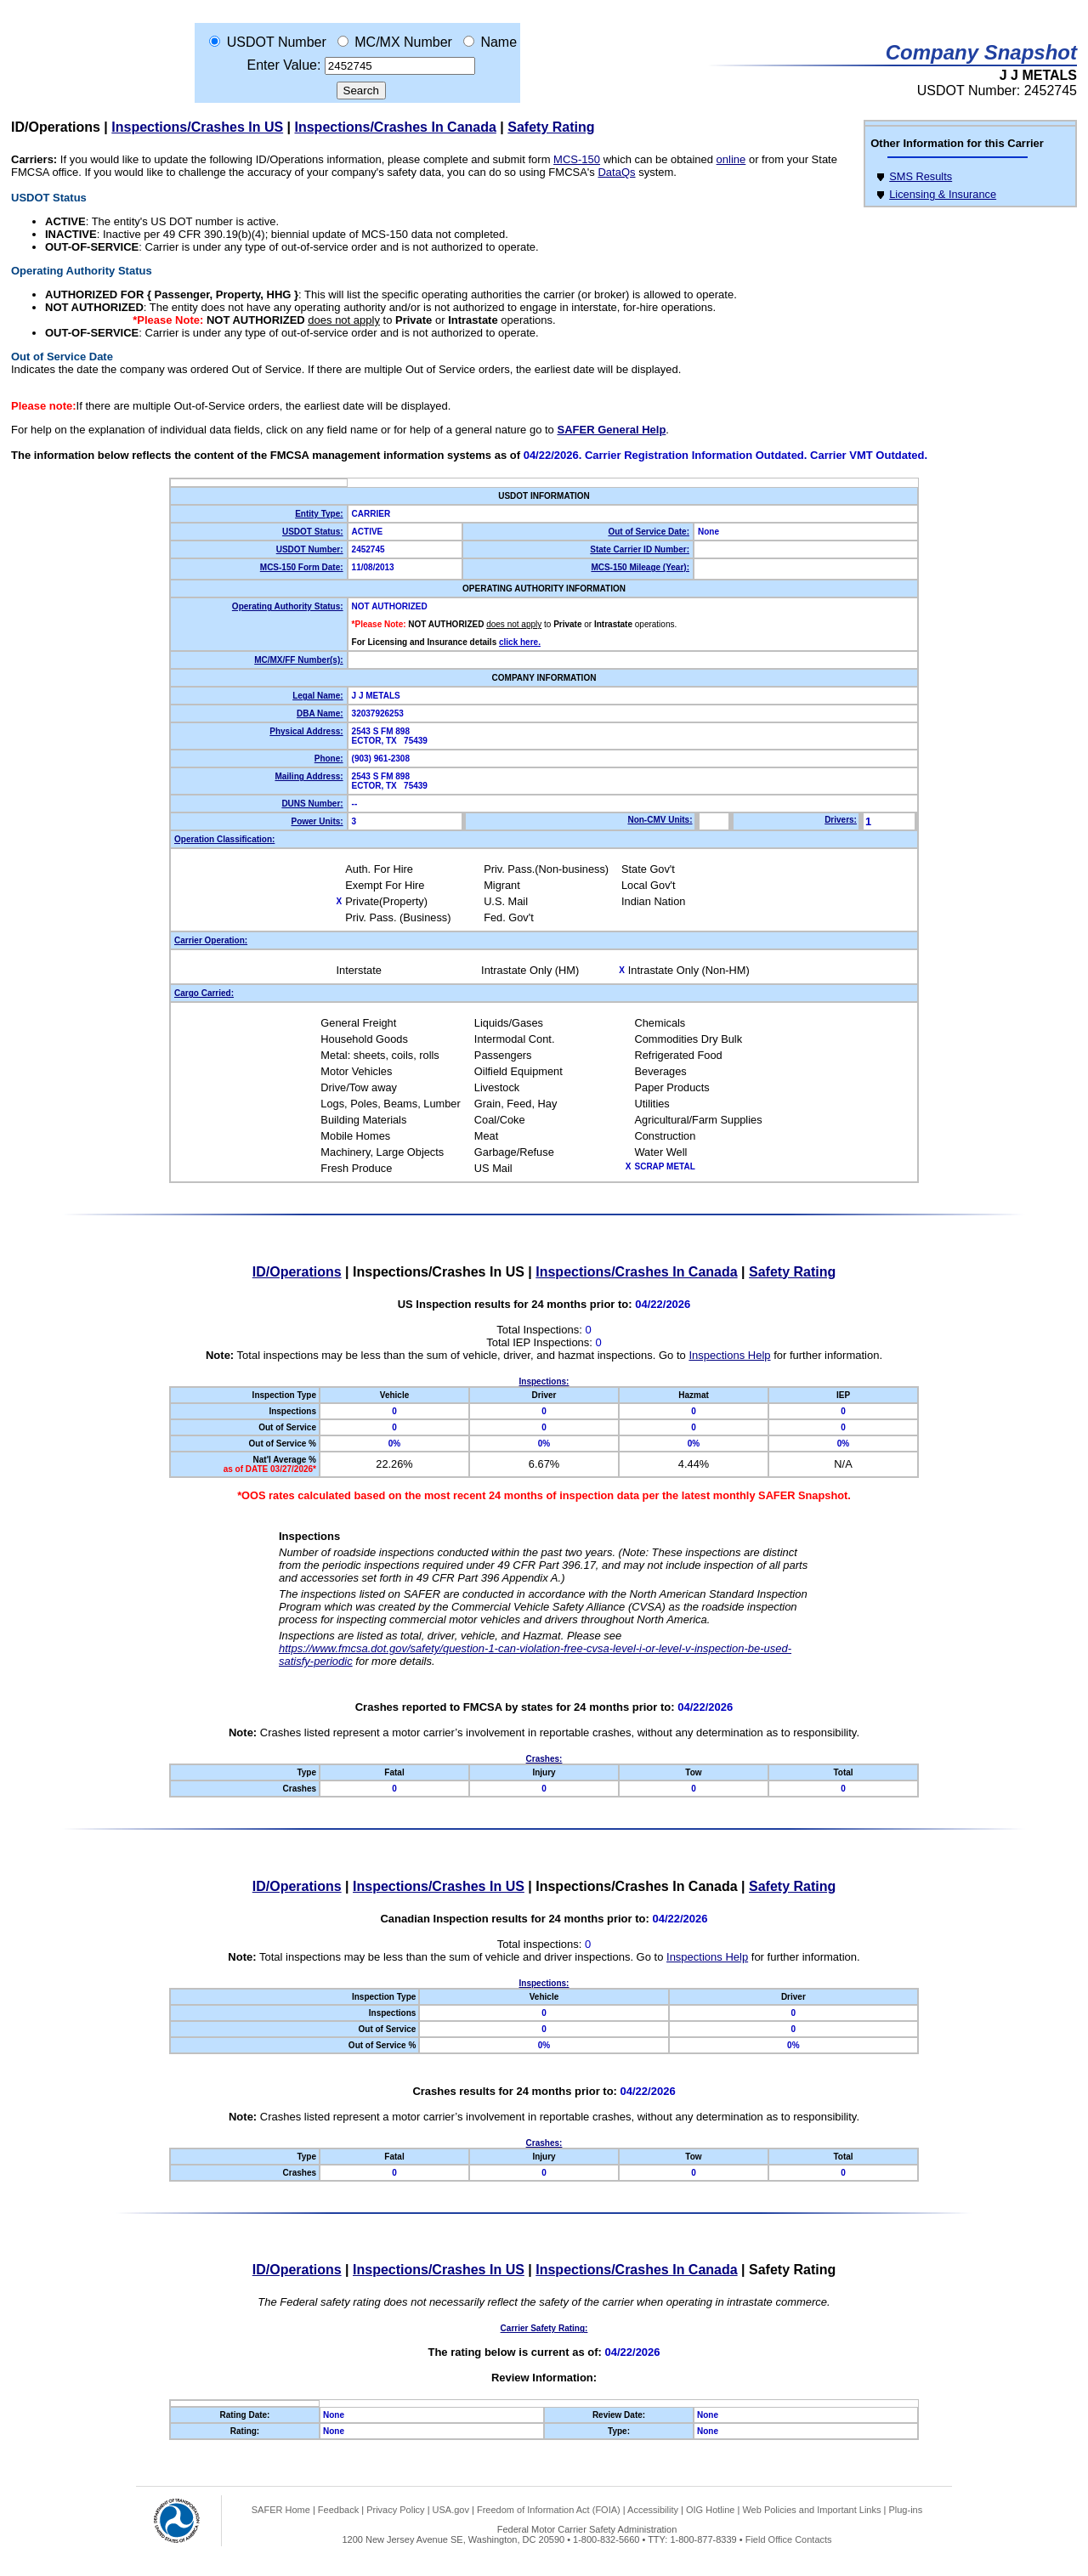 Image resolution: width=1088 pixels, height=2576 pixels. What do you see at coordinates (576, 159) in the screenshot?
I see `MCS-150` at bounding box center [576, 159].